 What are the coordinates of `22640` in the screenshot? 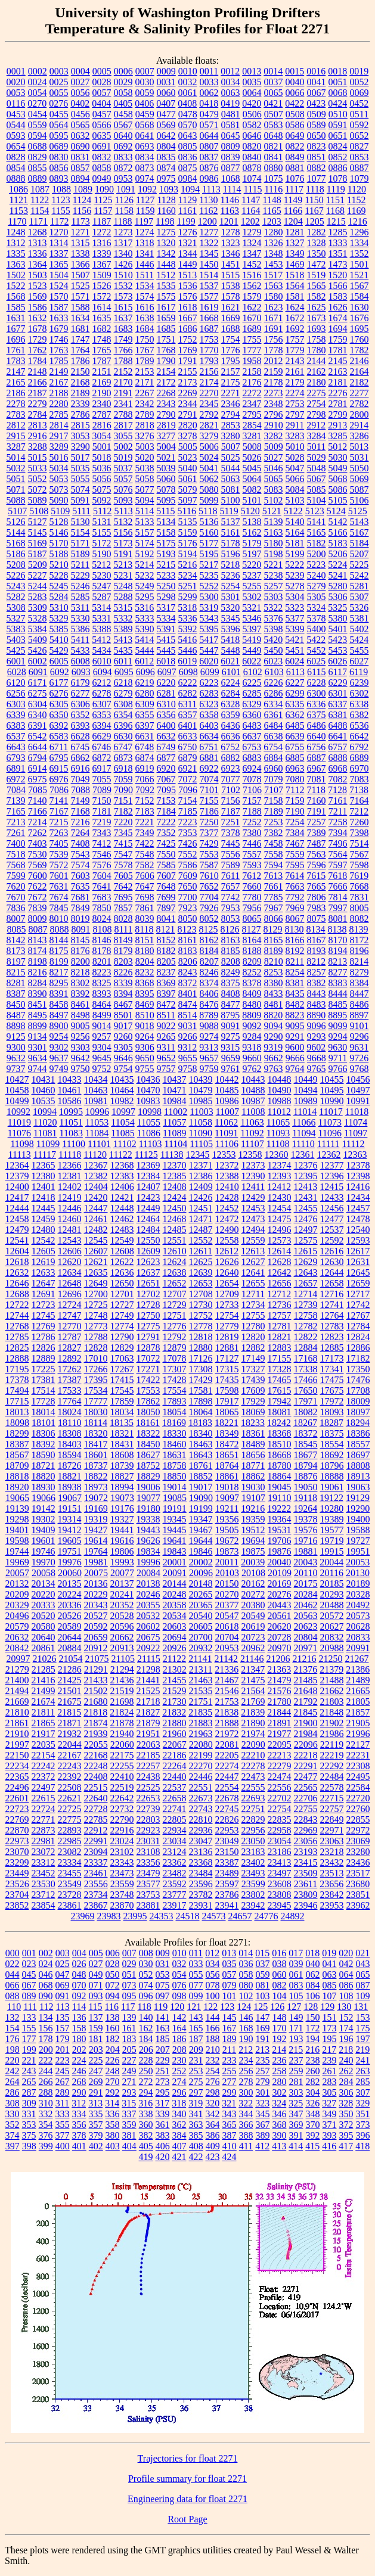 It's located at (96, 1798).